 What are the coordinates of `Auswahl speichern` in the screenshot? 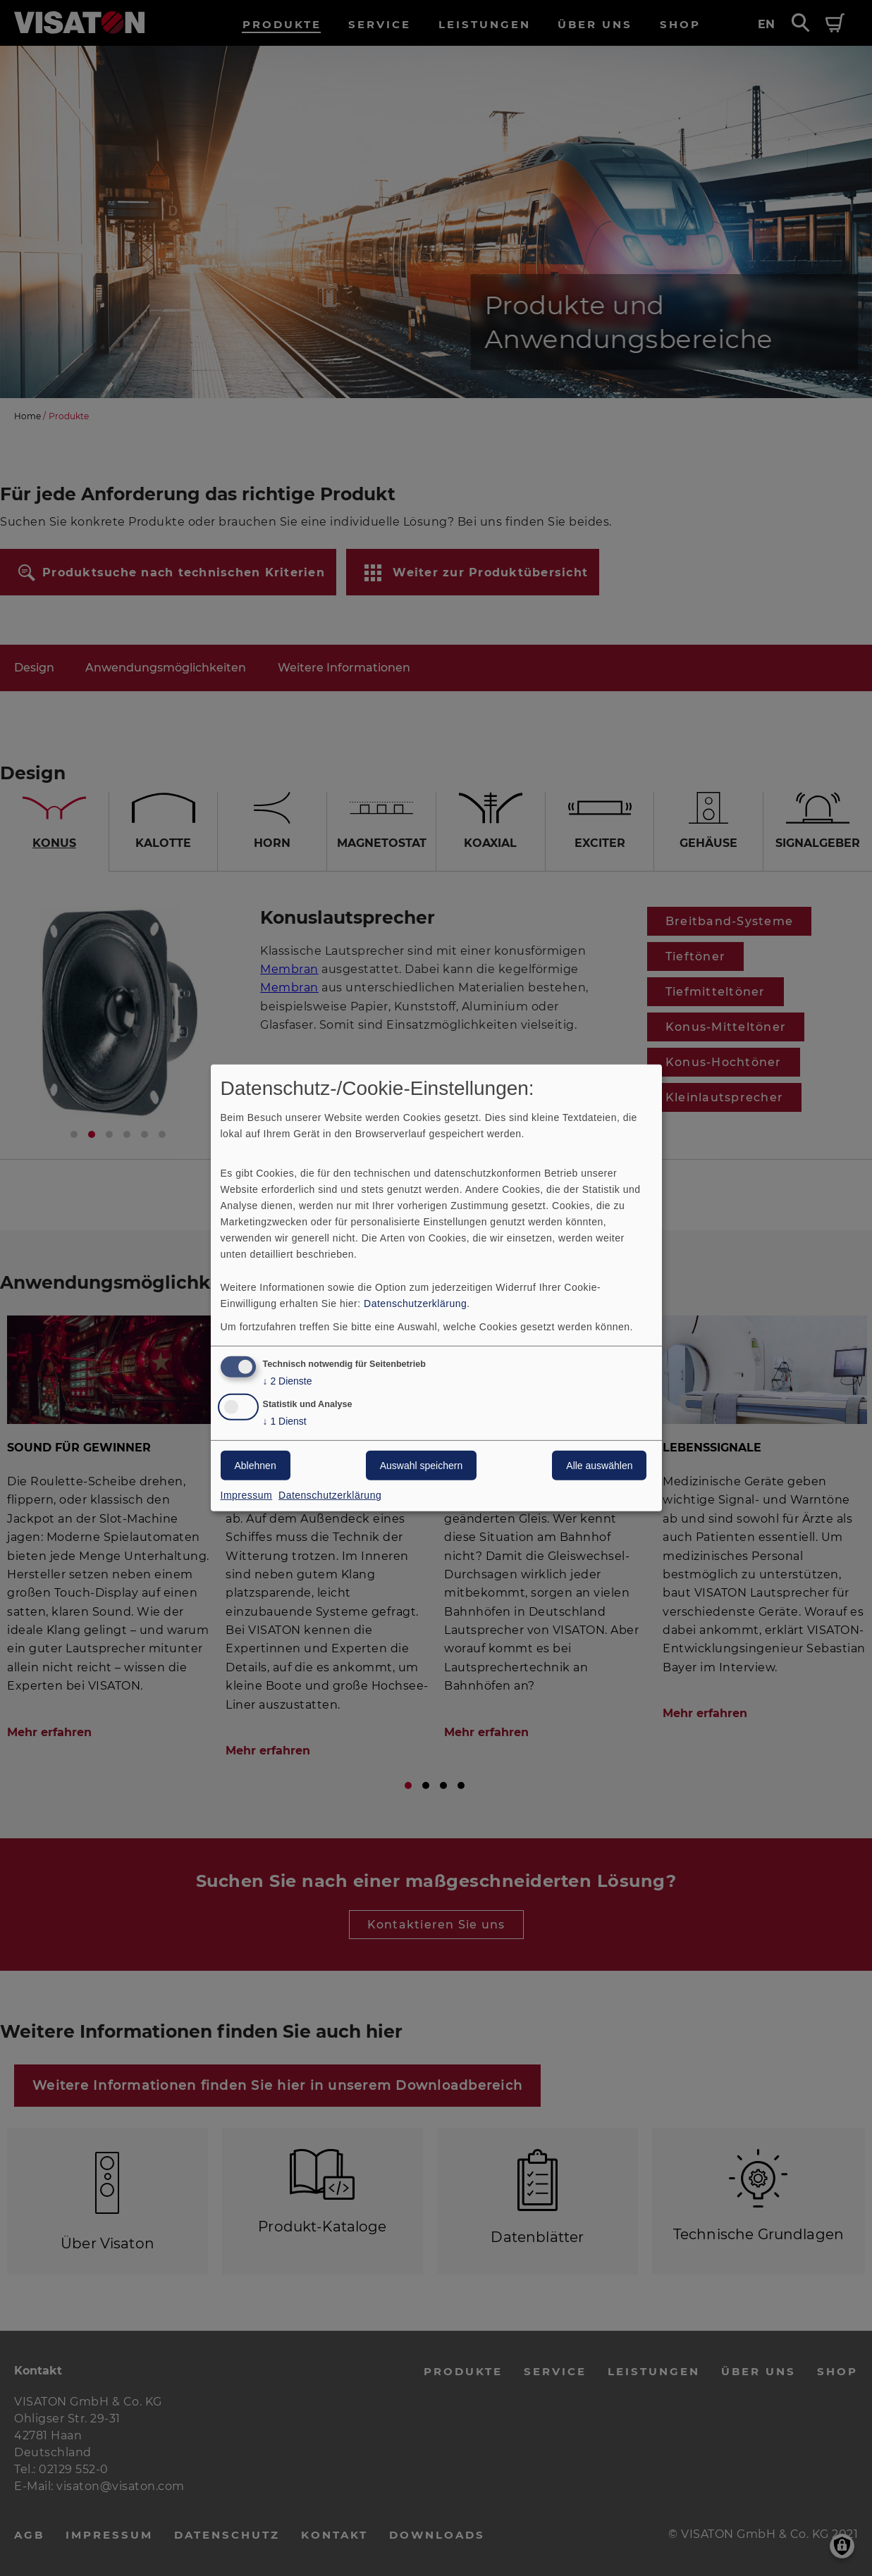 It's located at (421, 1465).